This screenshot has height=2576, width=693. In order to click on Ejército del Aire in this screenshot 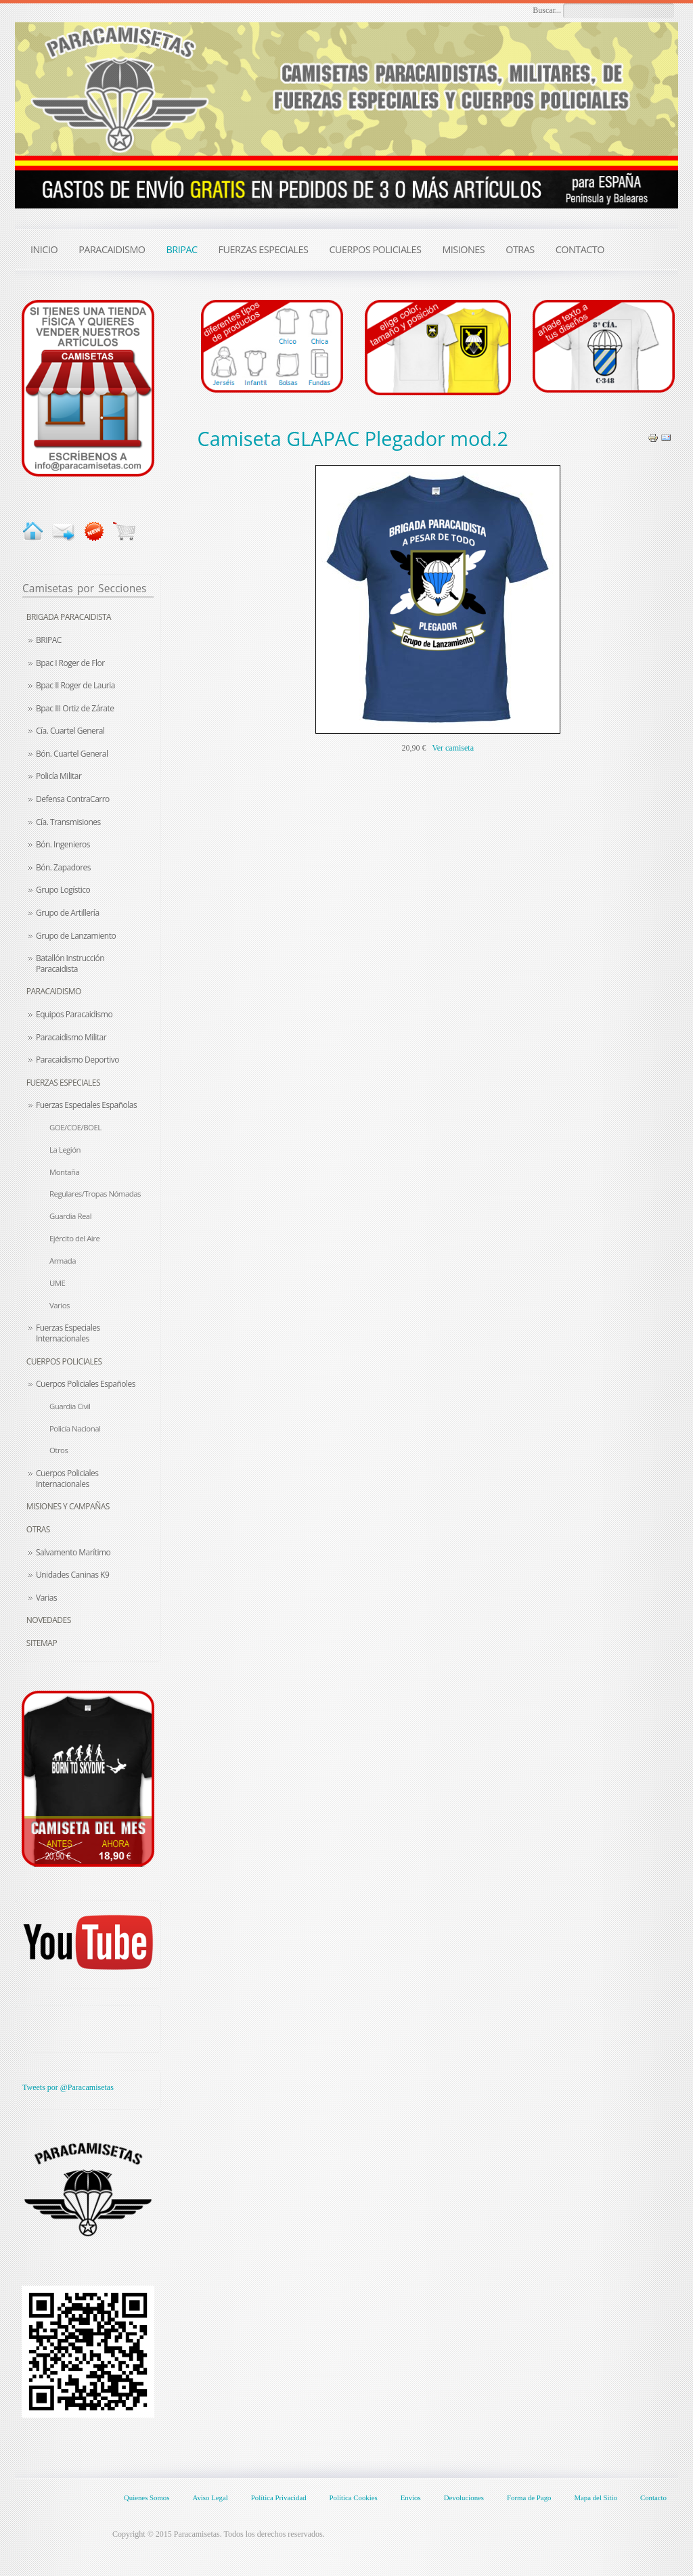, I will do `click(74, 1238)`.